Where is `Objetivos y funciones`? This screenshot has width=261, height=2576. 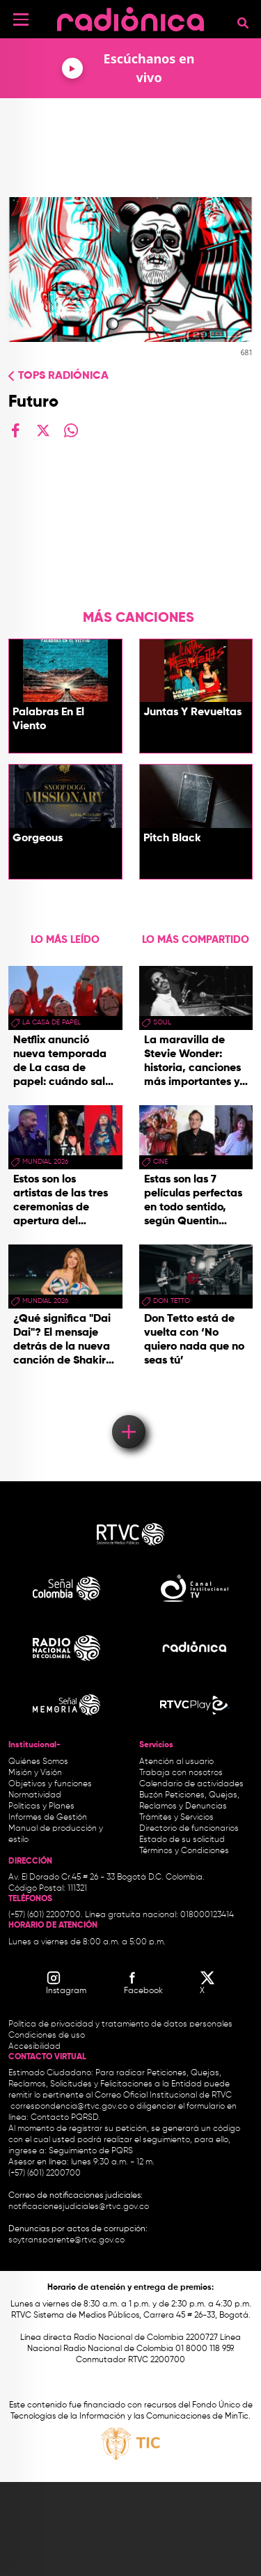
Objetivos y funciones is located at coordinates (50, 1784).